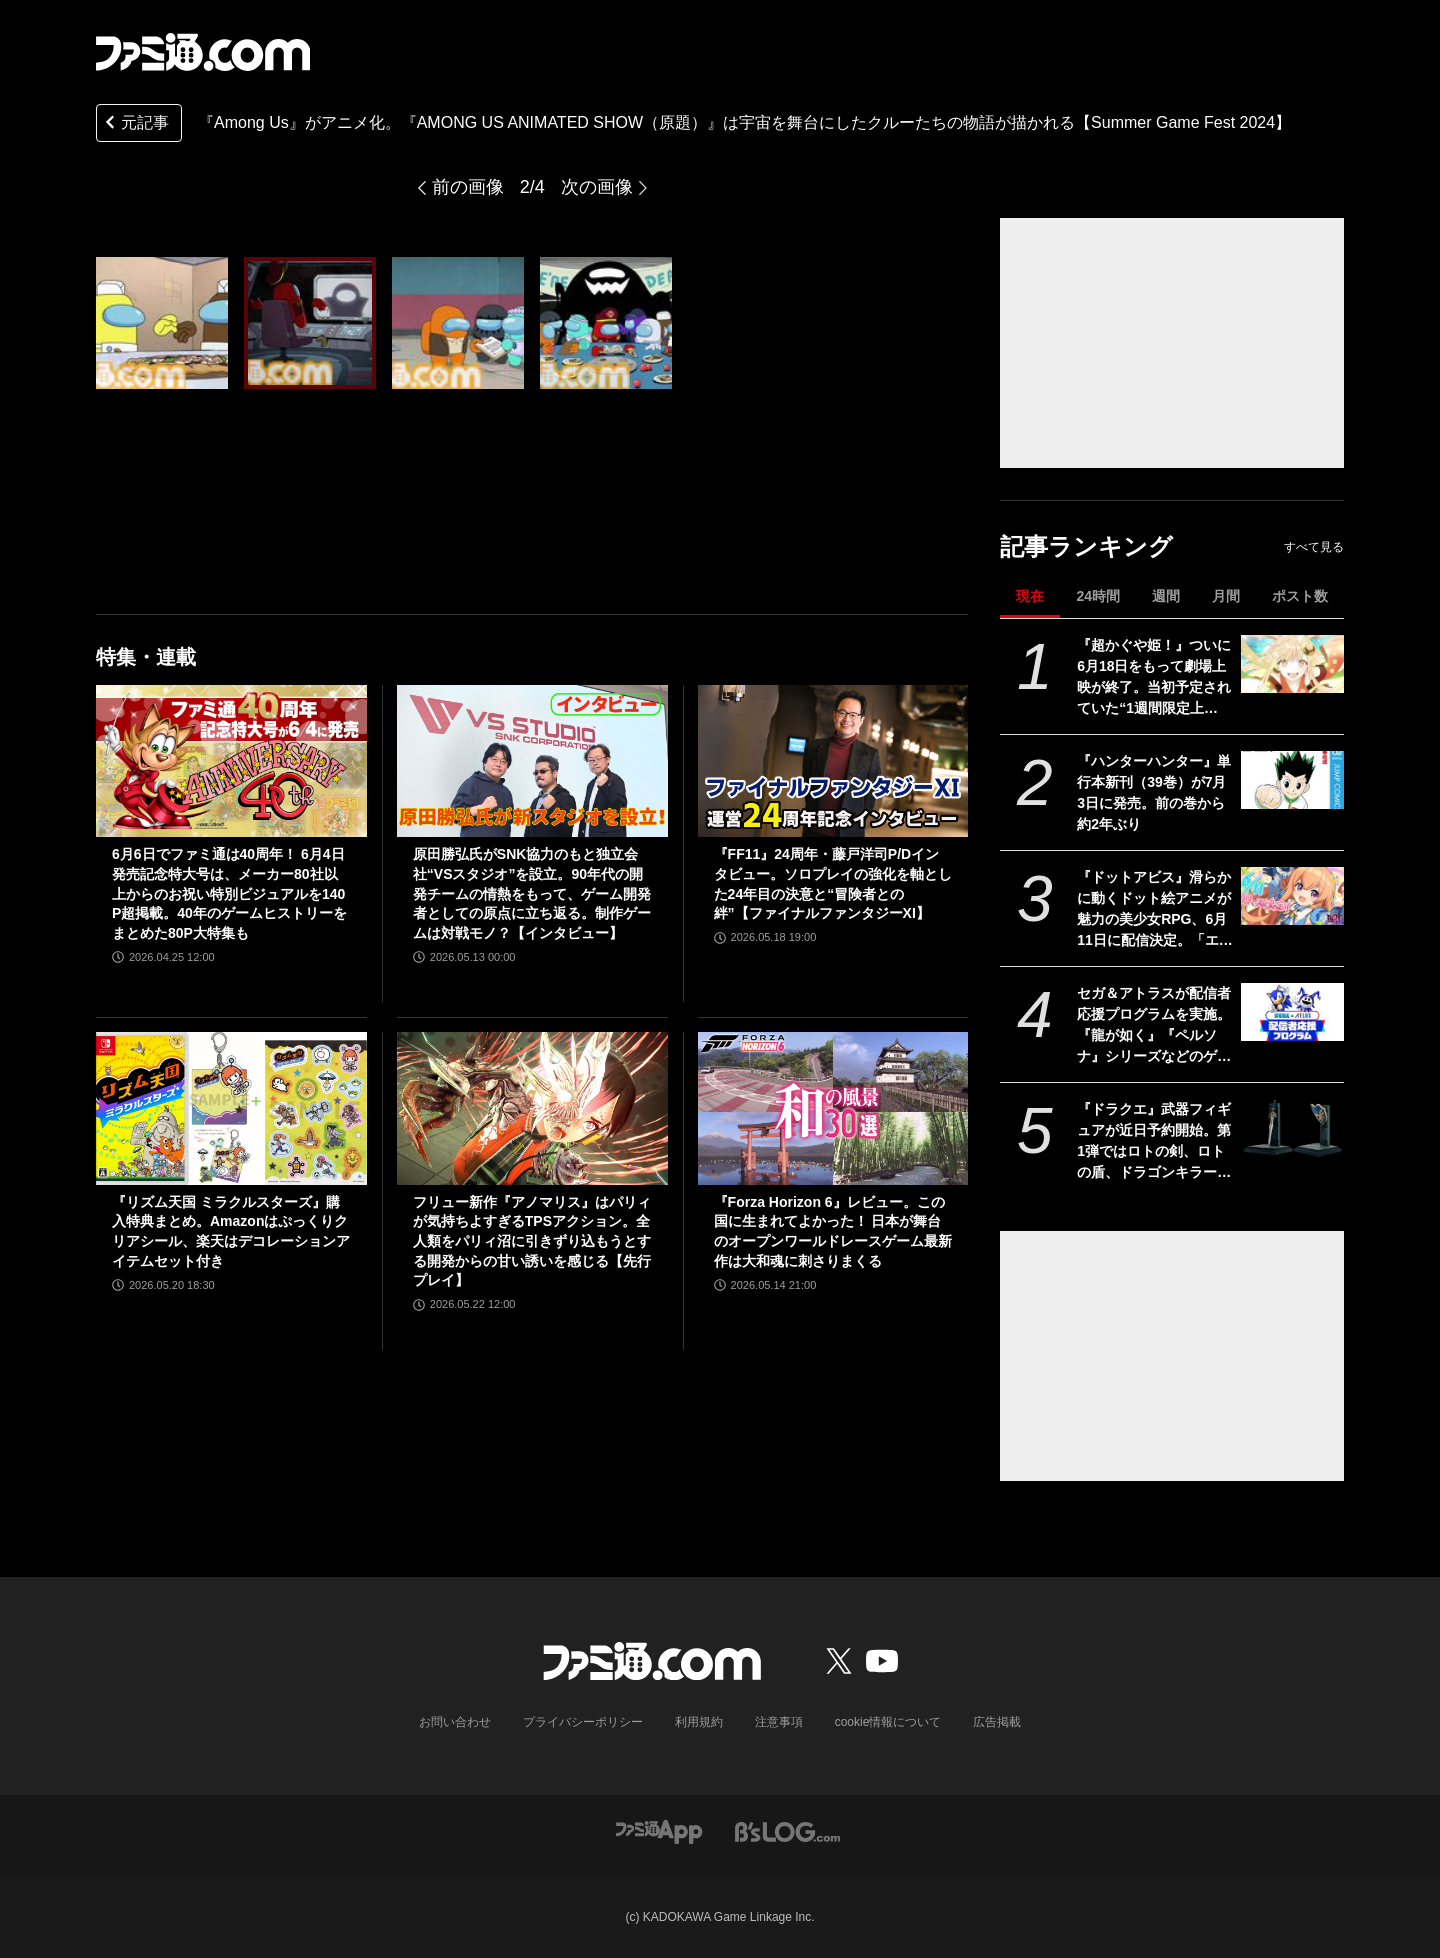 The image size is (1440, 1958). I want to click on 『Forza Horizon 6』レビュー。この国に生まれてよかった！ 日本が舞台のオープンワールドレースゲーム最新作は大和魂に刺さりまくる, so click(833, 1231).